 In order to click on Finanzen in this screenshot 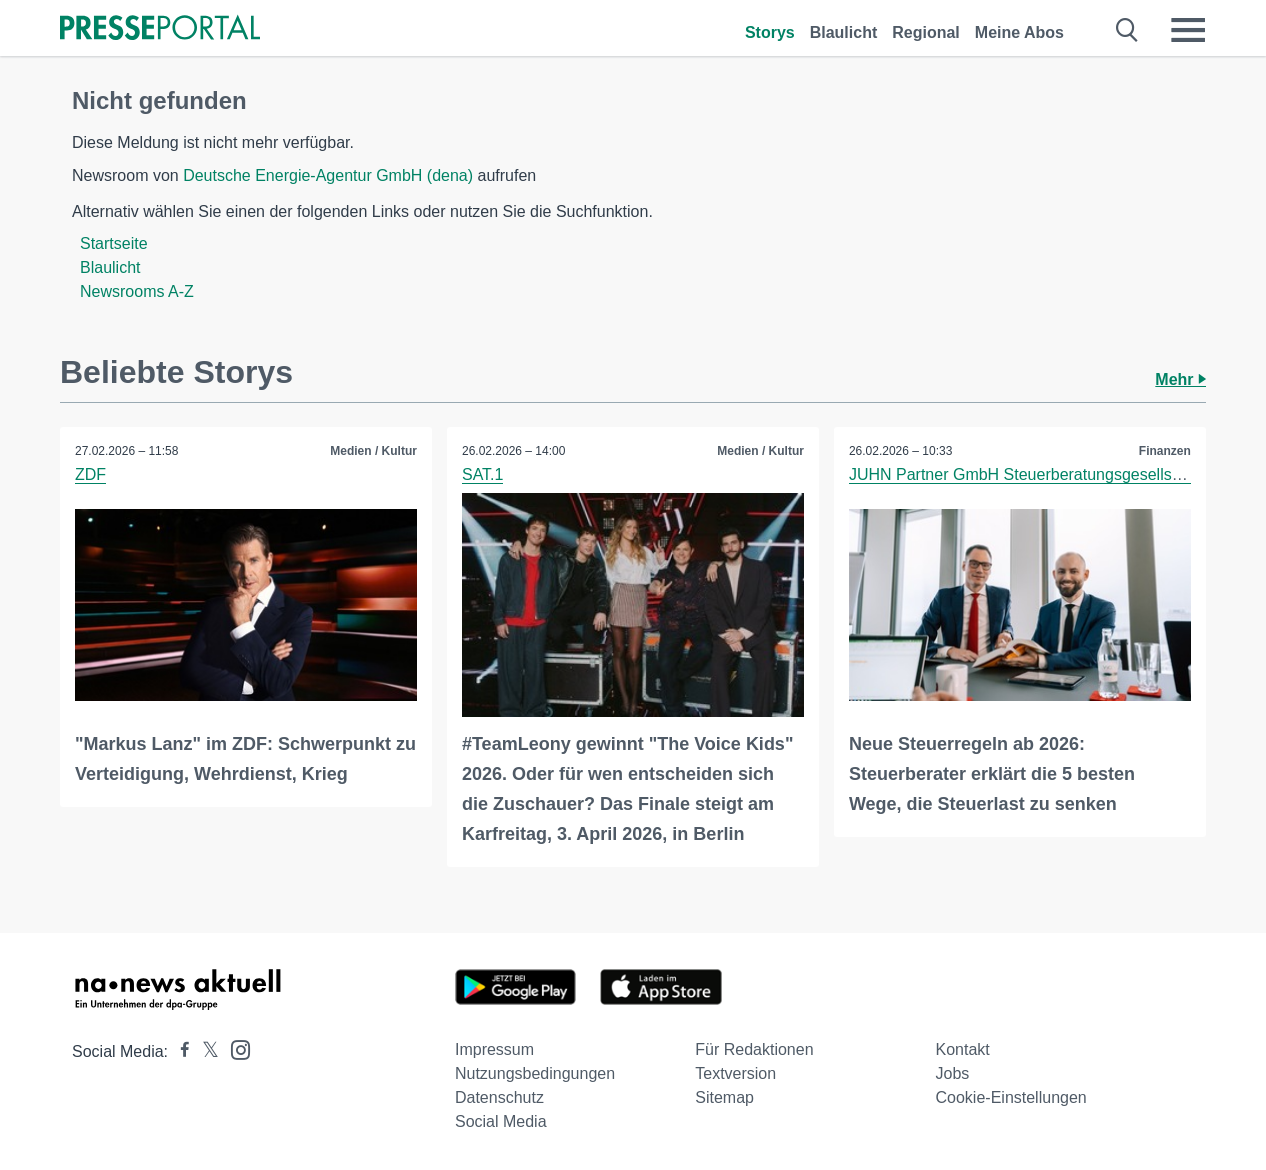, I will do `click(1165, 451)`.